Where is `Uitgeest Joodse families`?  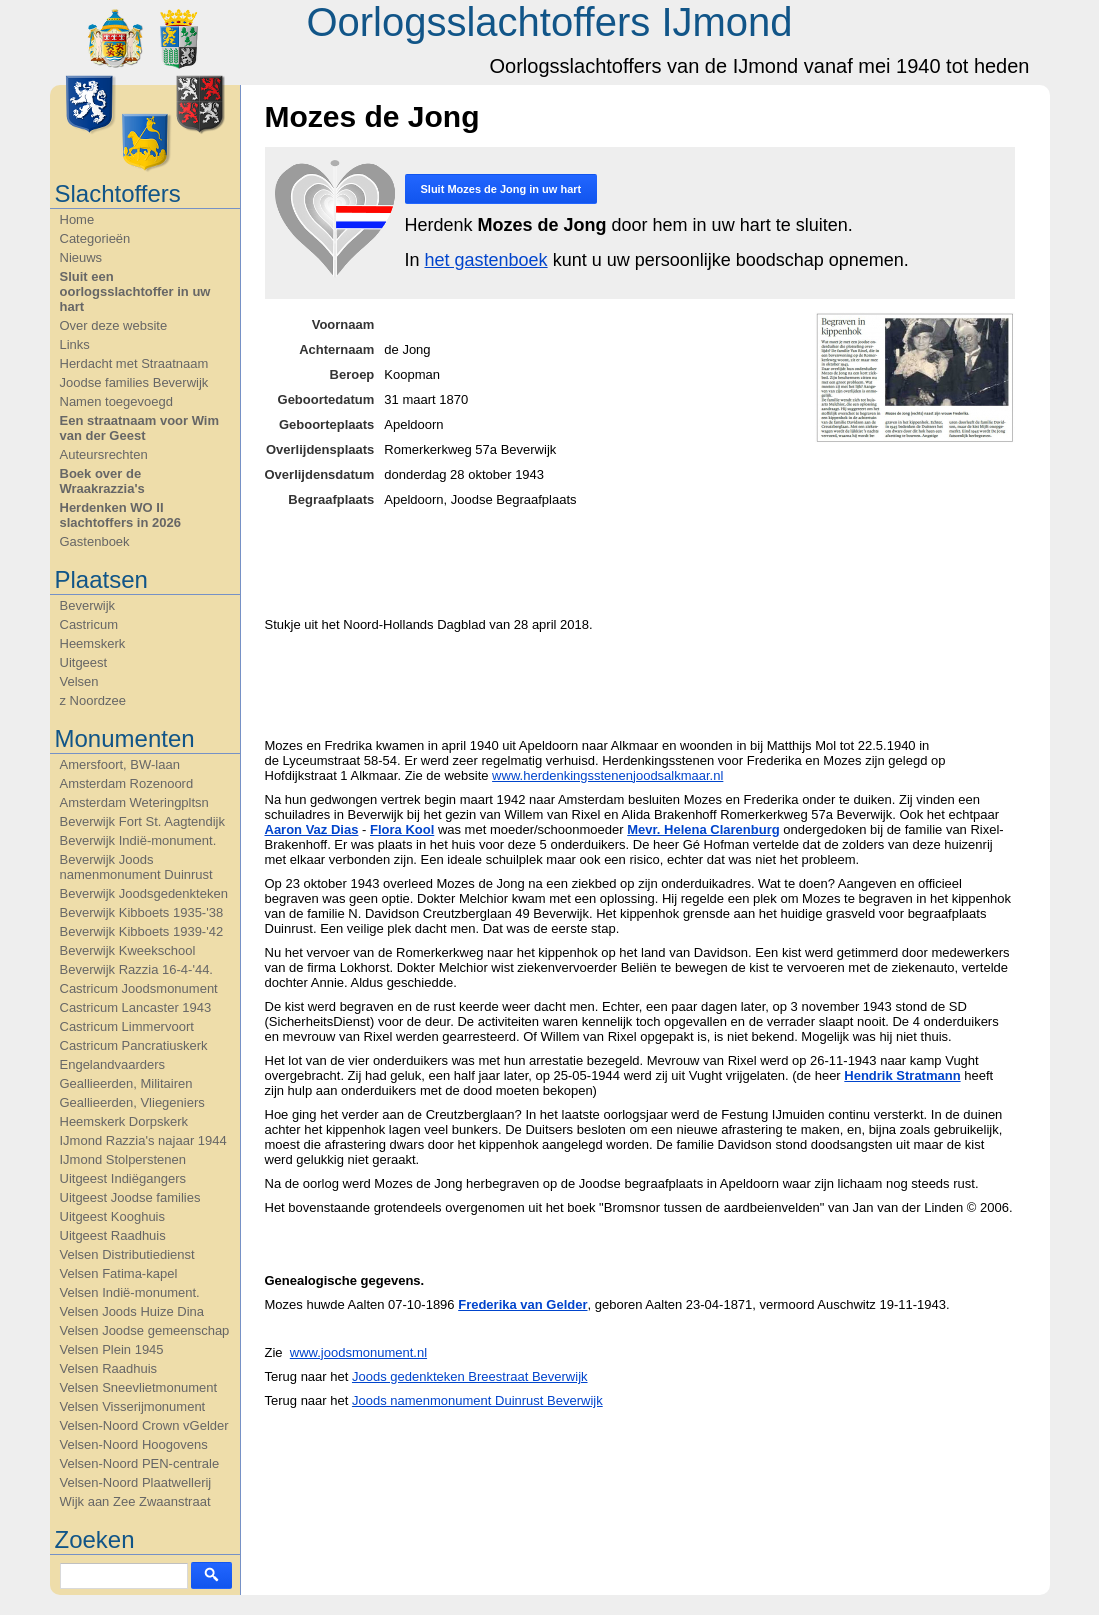 Uitgeest Joodse families is located at coordinates (130, 1197).